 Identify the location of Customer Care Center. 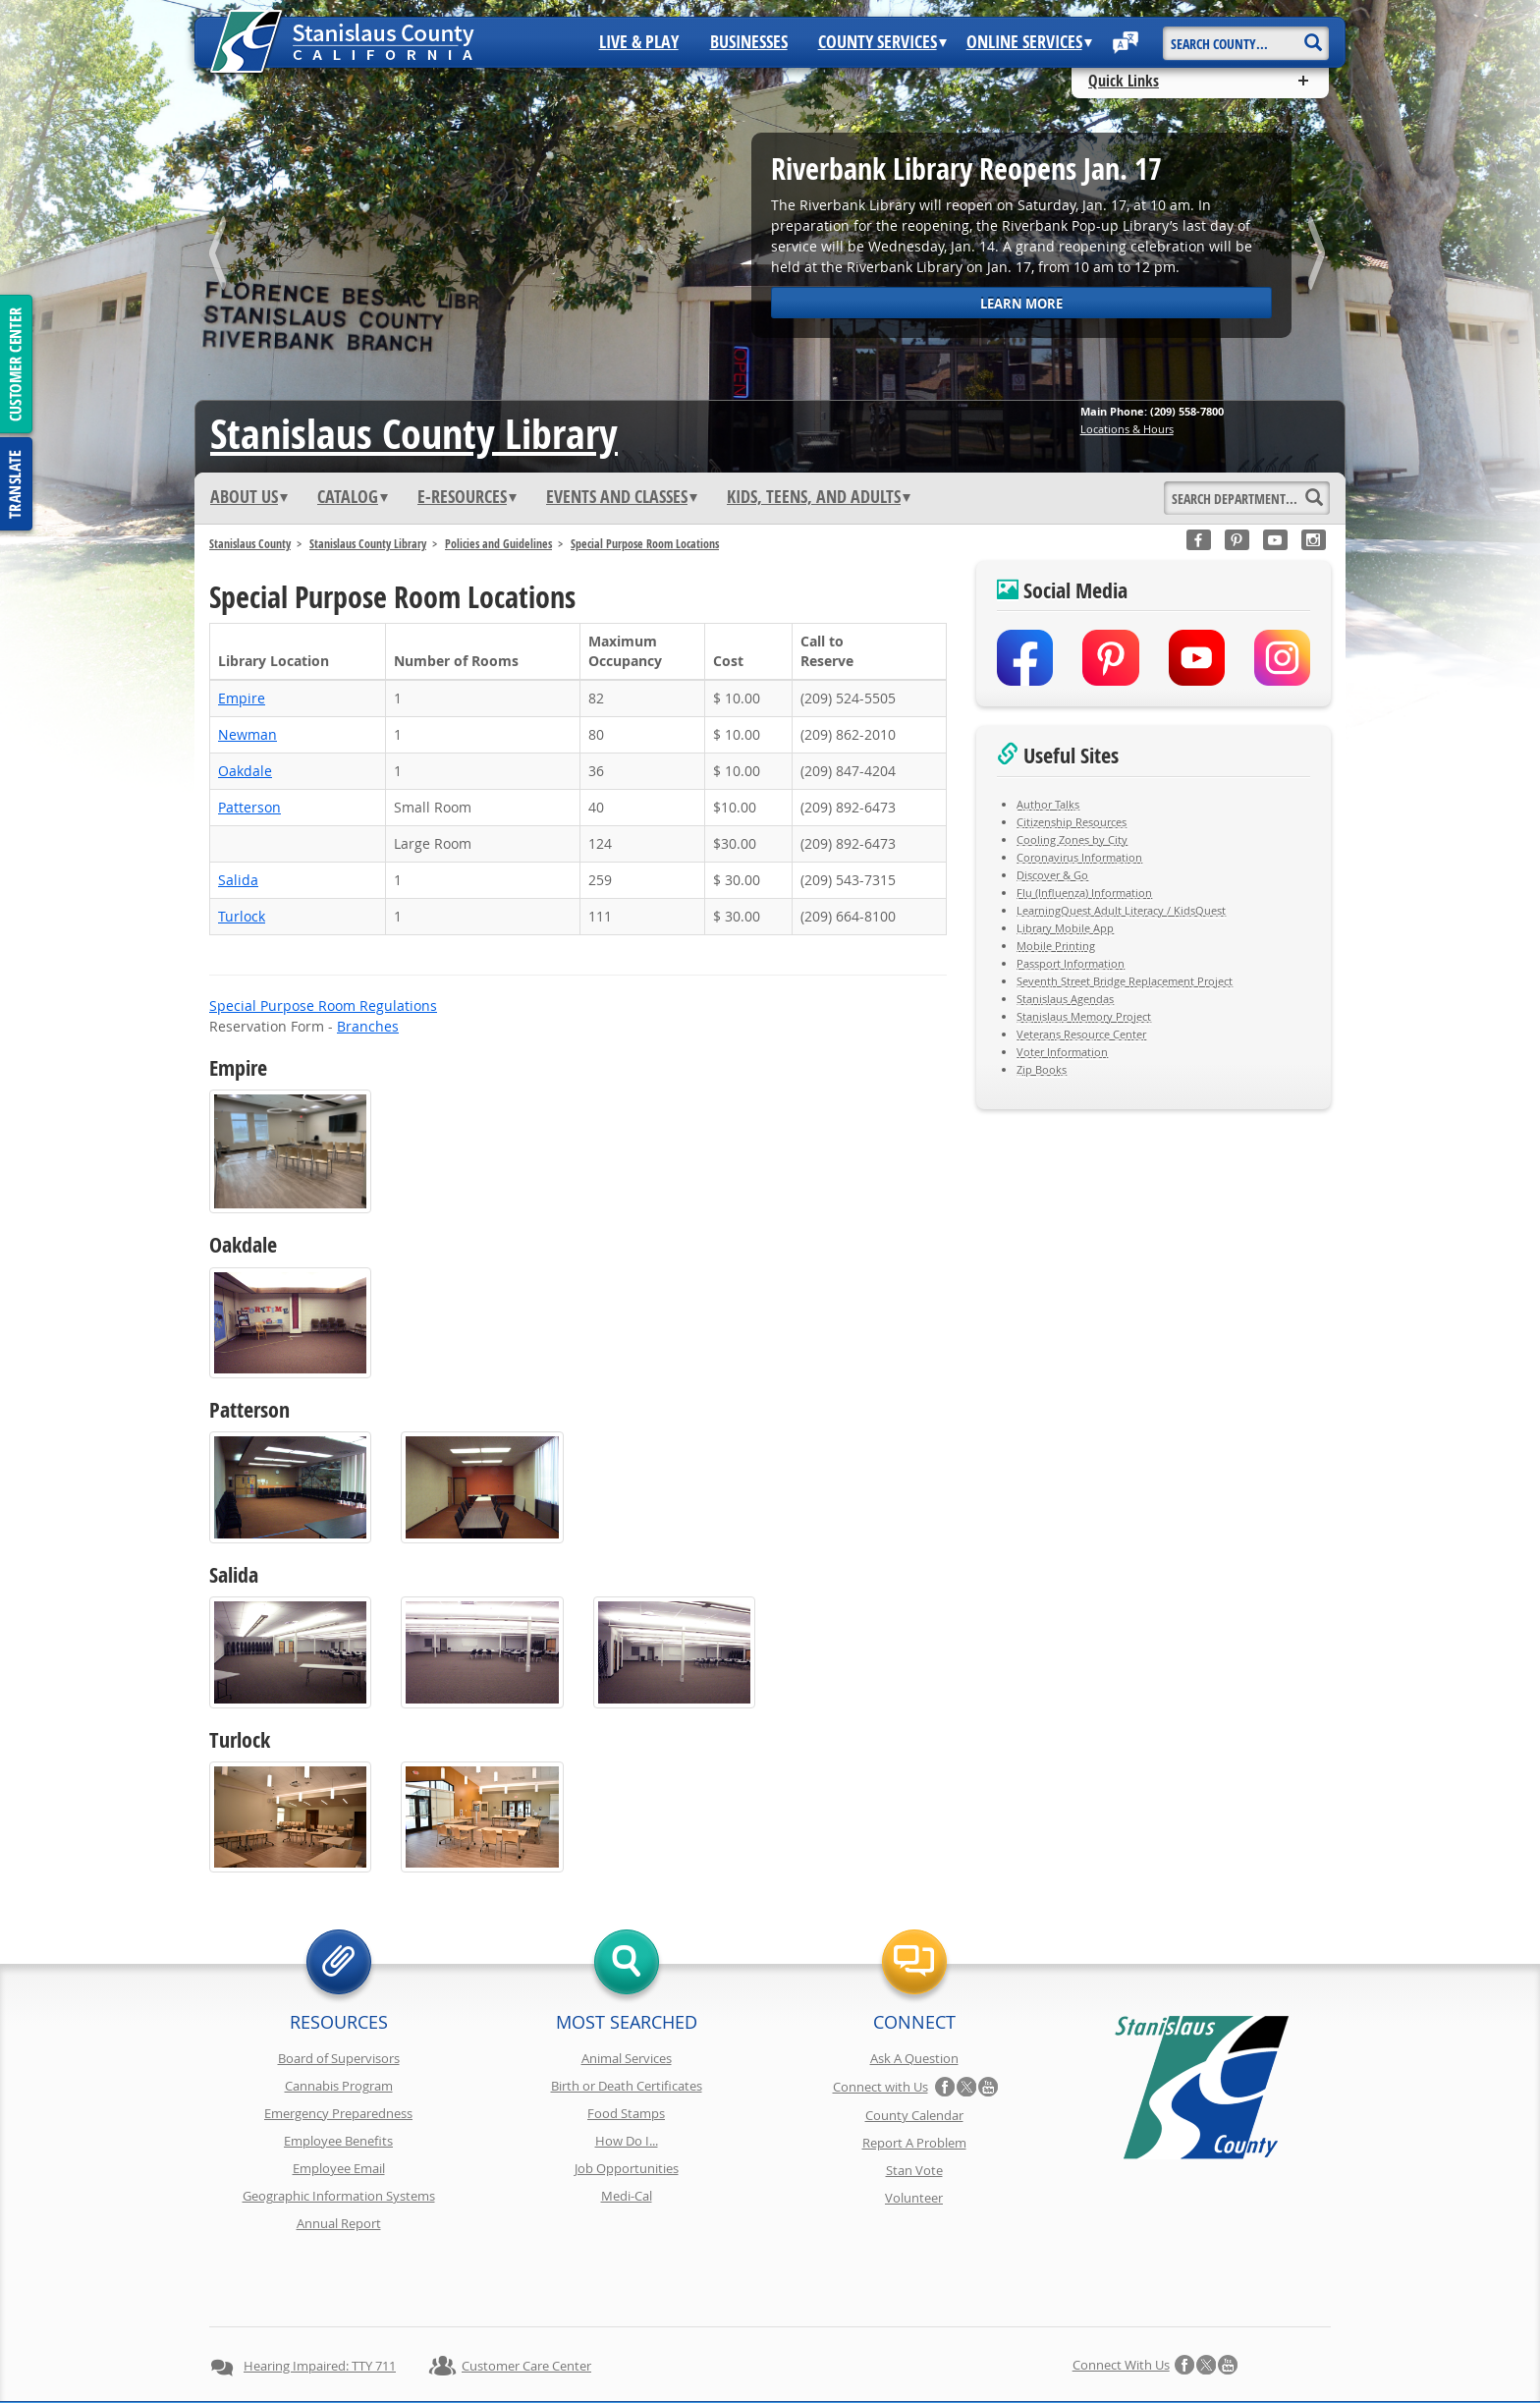
(526, 2296).